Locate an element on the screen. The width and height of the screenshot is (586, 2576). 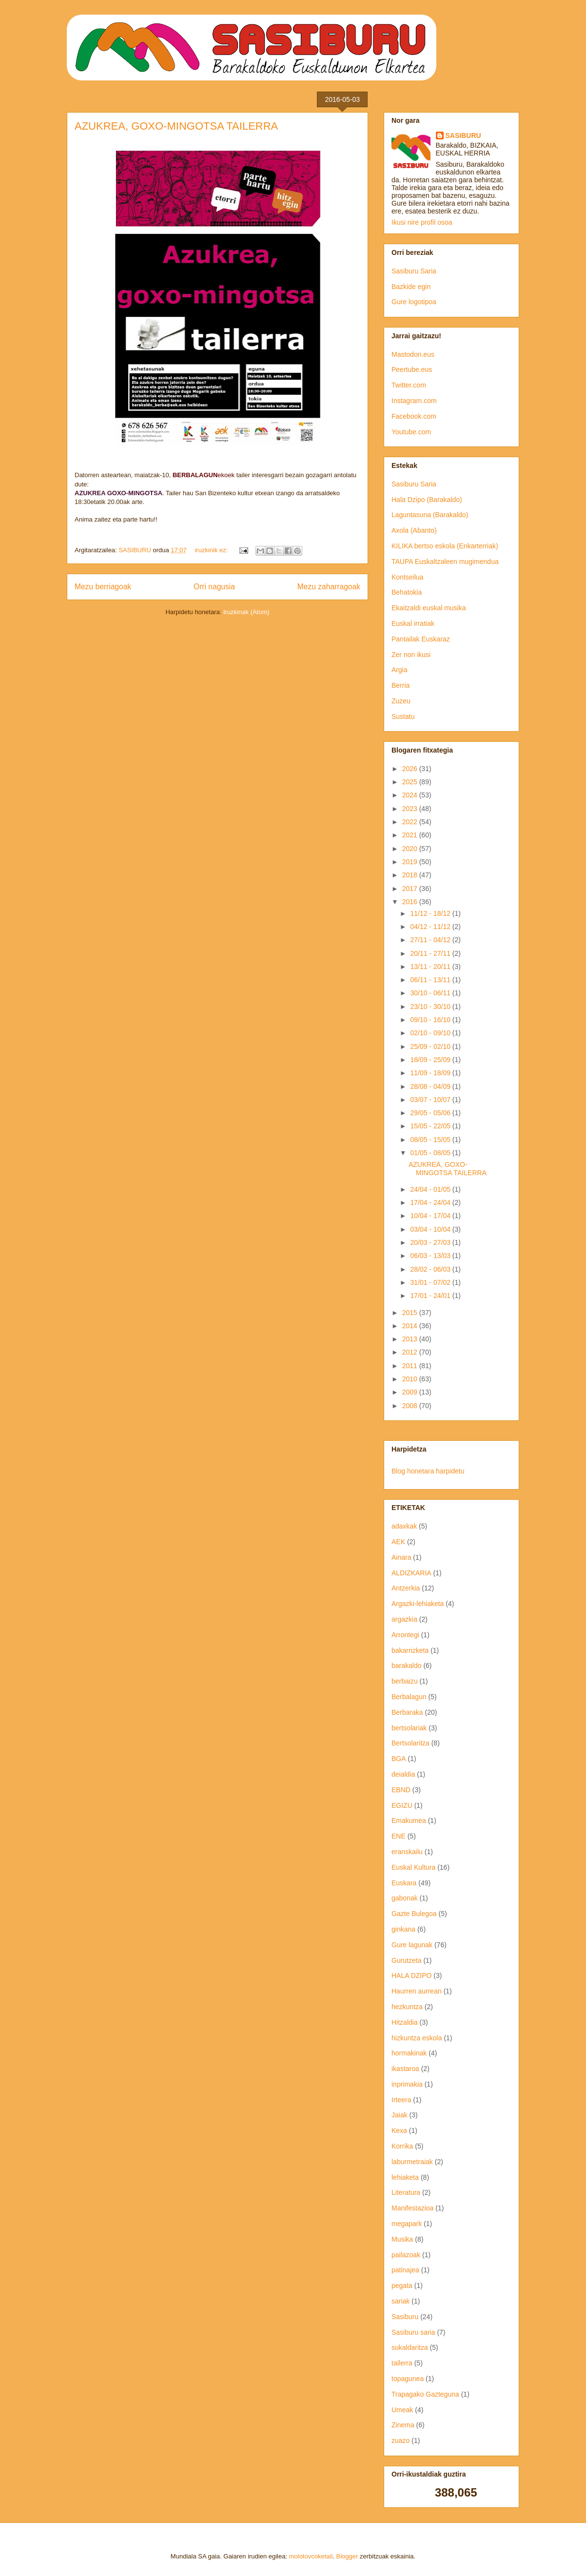
2025 is located at coordinates (410, 782).